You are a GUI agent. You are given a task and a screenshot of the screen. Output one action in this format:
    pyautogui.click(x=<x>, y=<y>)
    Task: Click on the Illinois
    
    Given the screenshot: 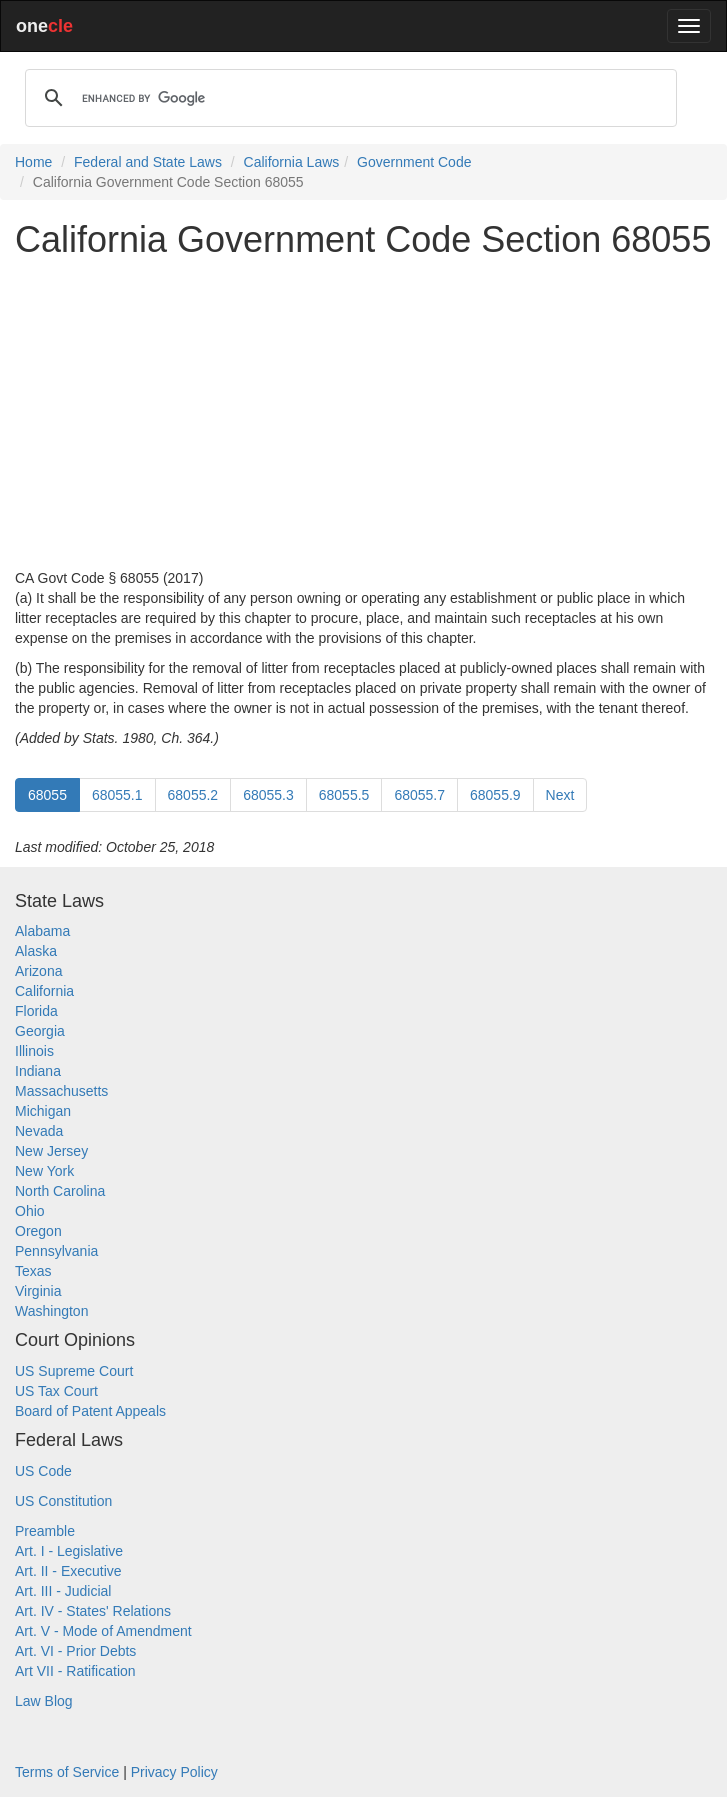 What is the action you would take?
    pyautogui.click(x=34, y=1051)
    